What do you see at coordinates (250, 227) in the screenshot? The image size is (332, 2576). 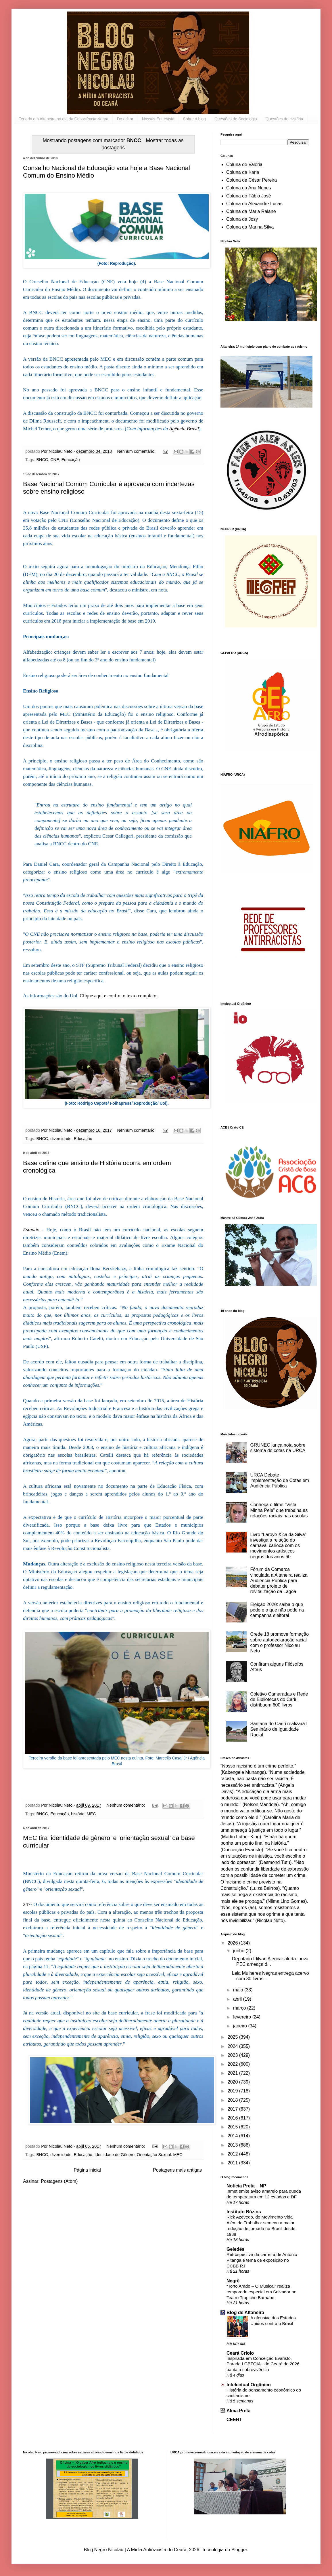 I see `Coluna da Marina Silva` at bounding box center [250, 227].